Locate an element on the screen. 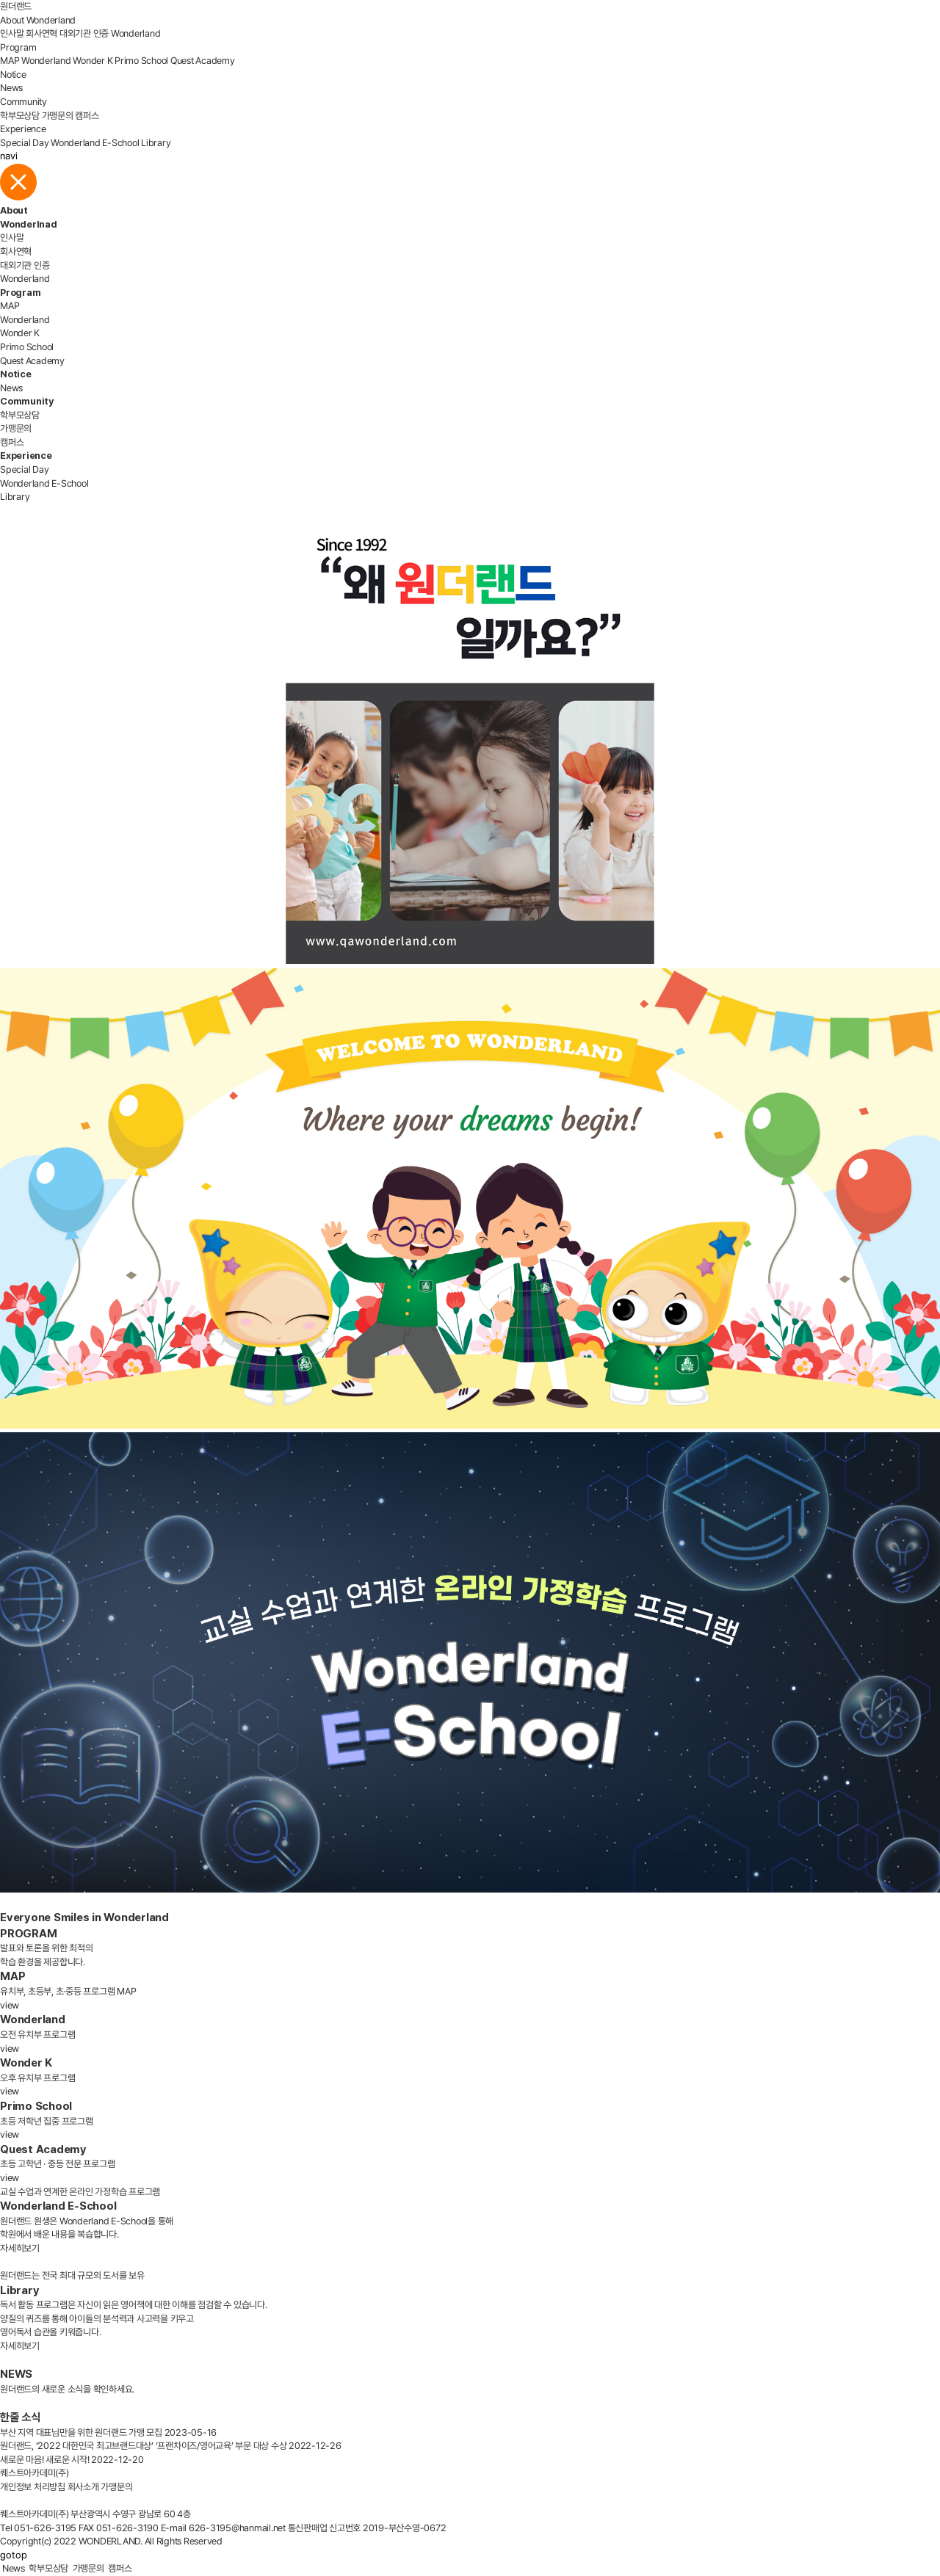 The height and width of the screenshot is (2576, 940). 인사말 is located at coordinates (12, 33).